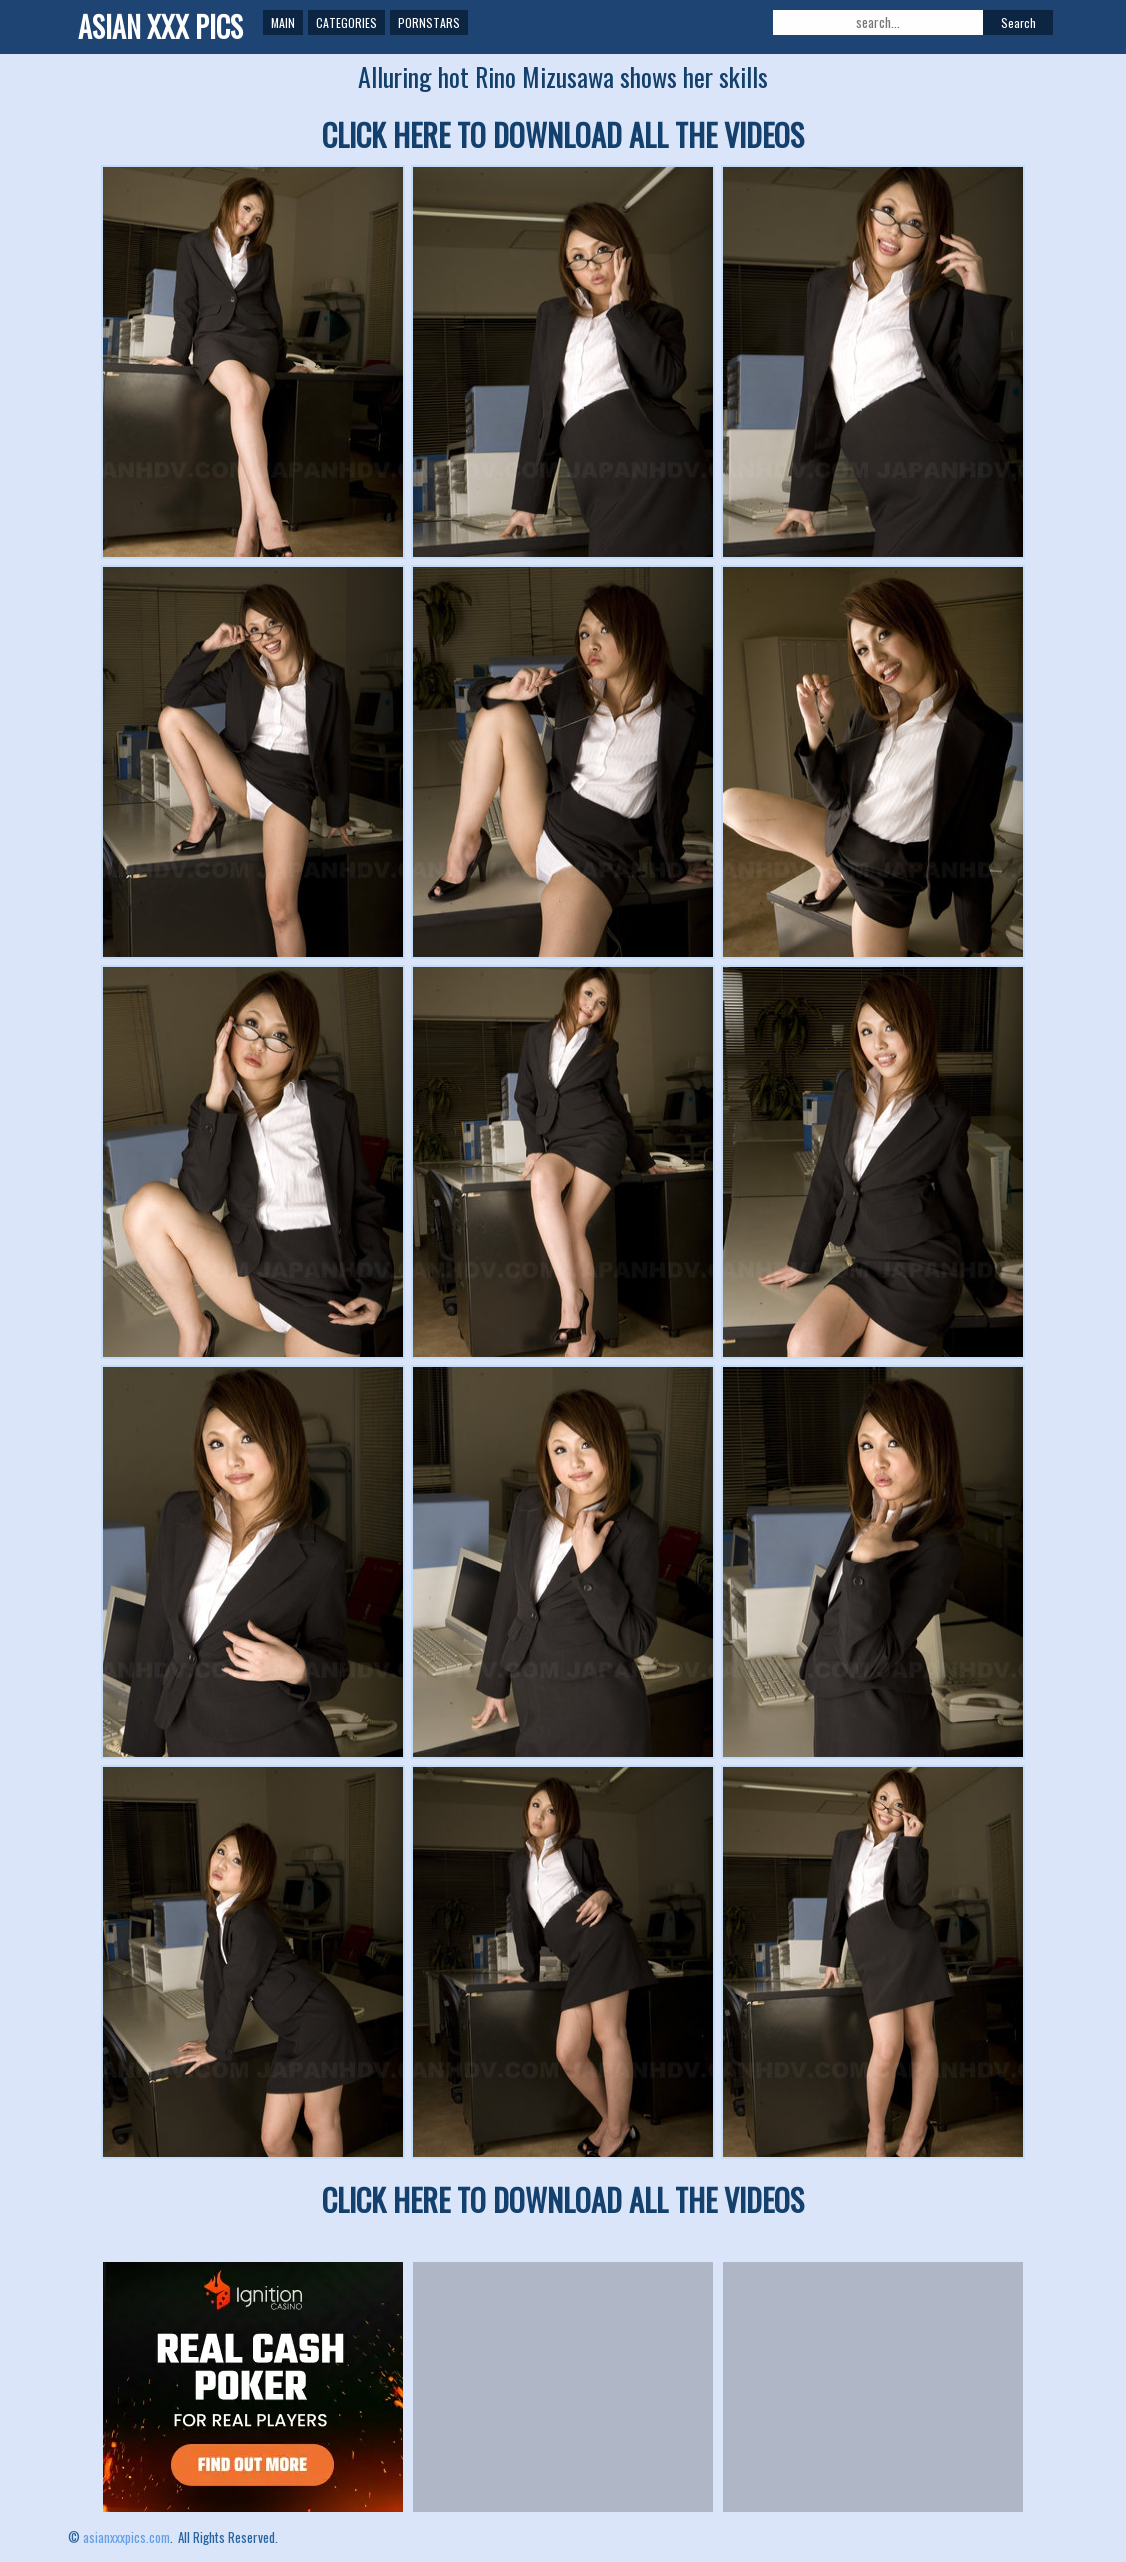 This screenshot has width=1126, height=2562. Describe the element at coordinates (160, 26) in the screenshot. I see `ASIAN XXX PICS` at that location.